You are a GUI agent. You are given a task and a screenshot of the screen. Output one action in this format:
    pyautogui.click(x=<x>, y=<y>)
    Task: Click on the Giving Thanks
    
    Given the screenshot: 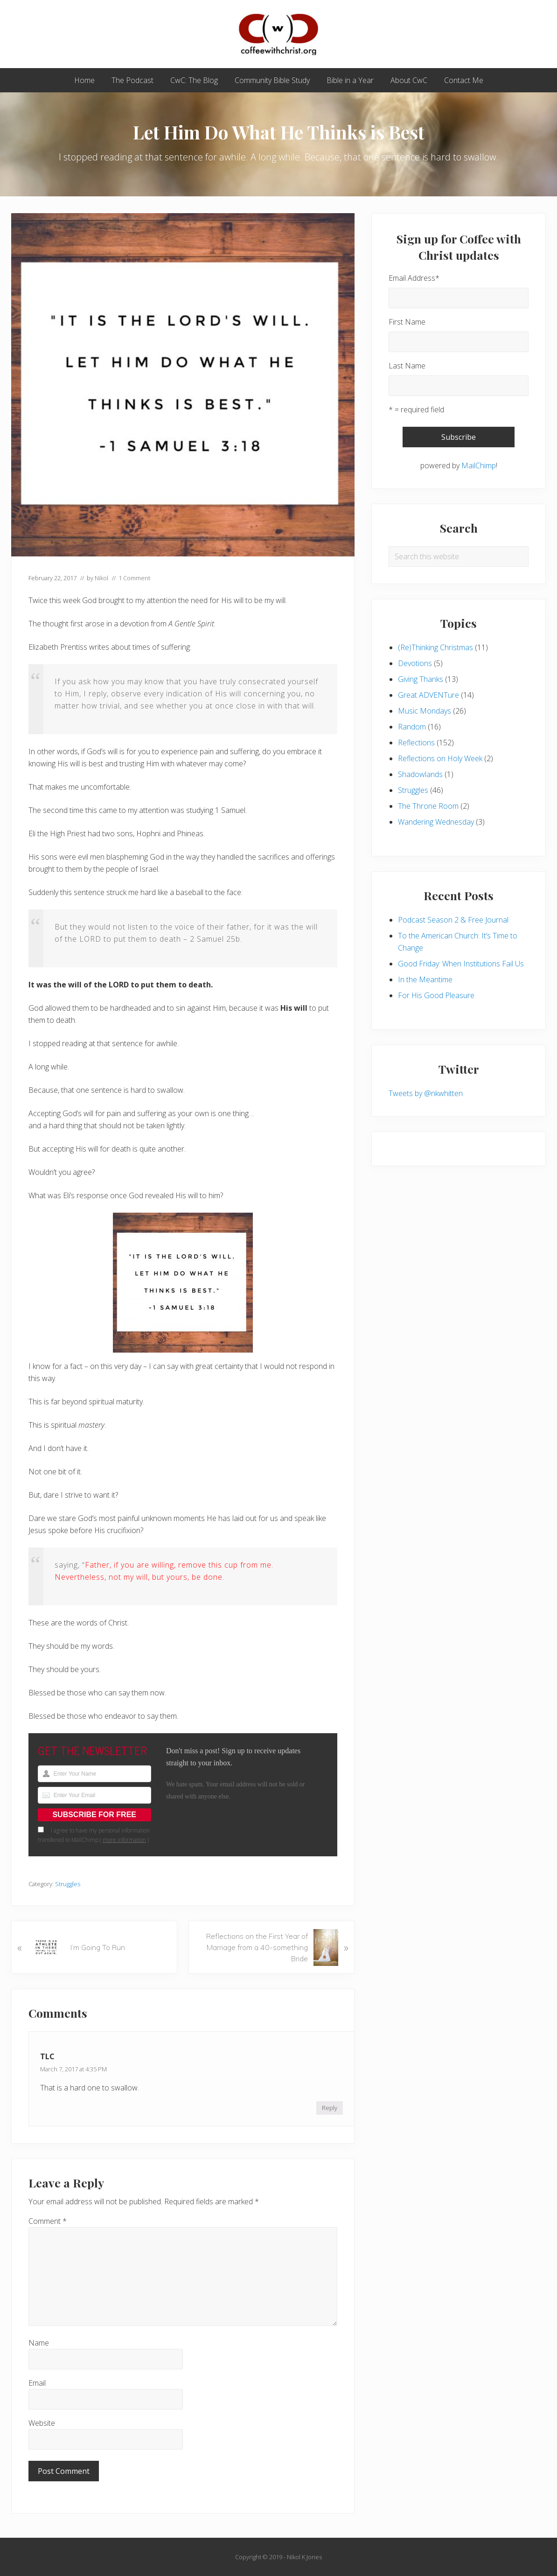 What is the action you would take?
    pyautogui.click(x=420, y=679)
    